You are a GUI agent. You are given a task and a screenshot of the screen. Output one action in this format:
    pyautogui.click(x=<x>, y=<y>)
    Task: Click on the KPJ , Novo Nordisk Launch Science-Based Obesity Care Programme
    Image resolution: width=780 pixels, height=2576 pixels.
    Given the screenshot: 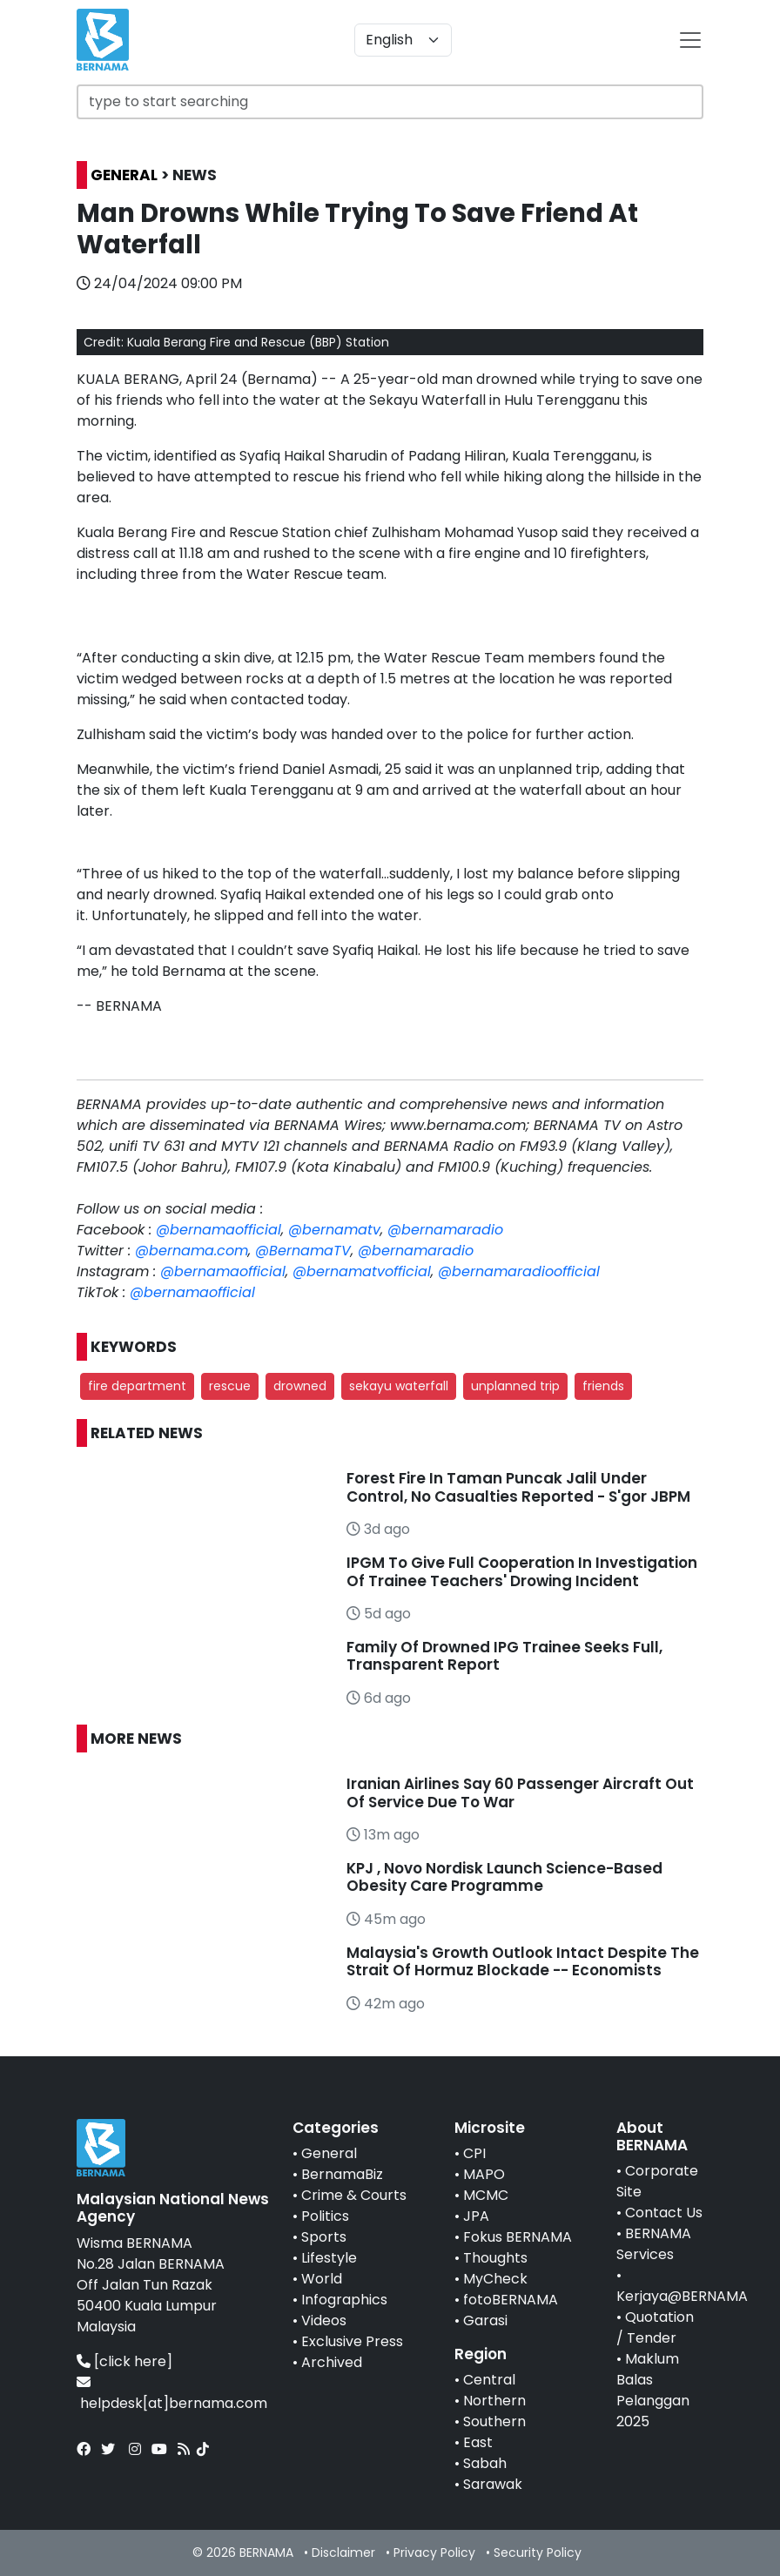 What is the action you would take?
    pyautogui.click(x=504, y=1877)
    